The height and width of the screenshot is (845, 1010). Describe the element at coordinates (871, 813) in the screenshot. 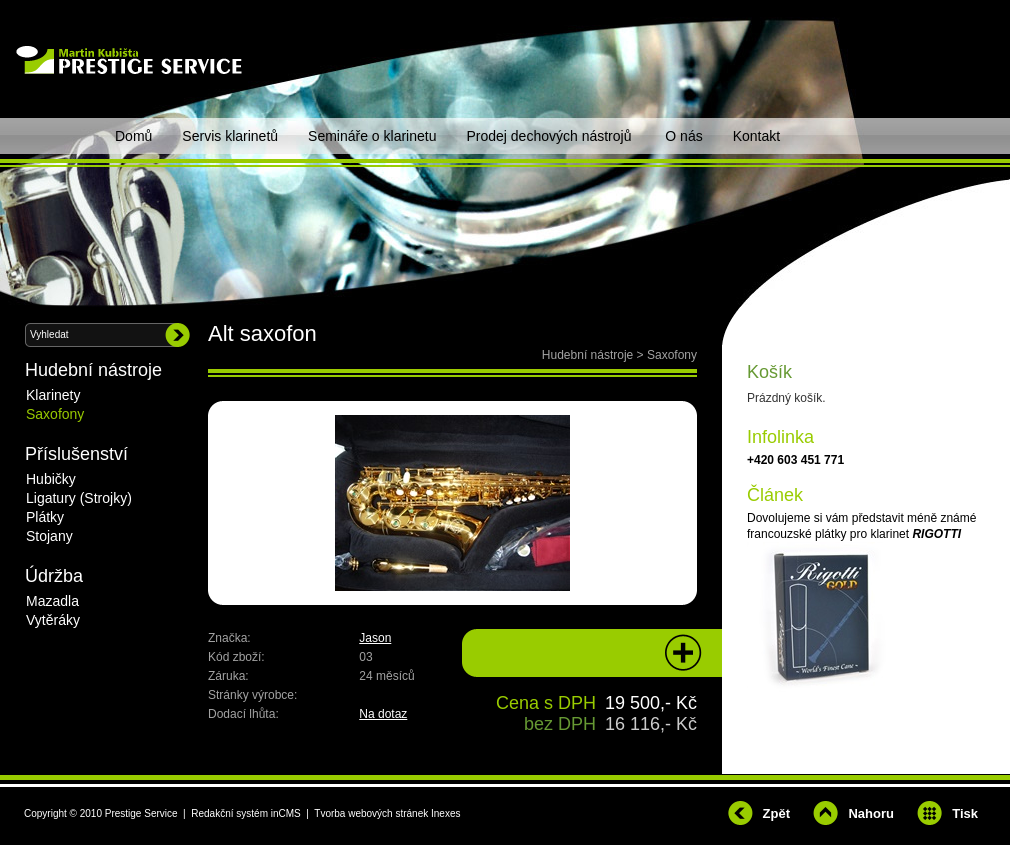

I see `Nahoru` at that location.